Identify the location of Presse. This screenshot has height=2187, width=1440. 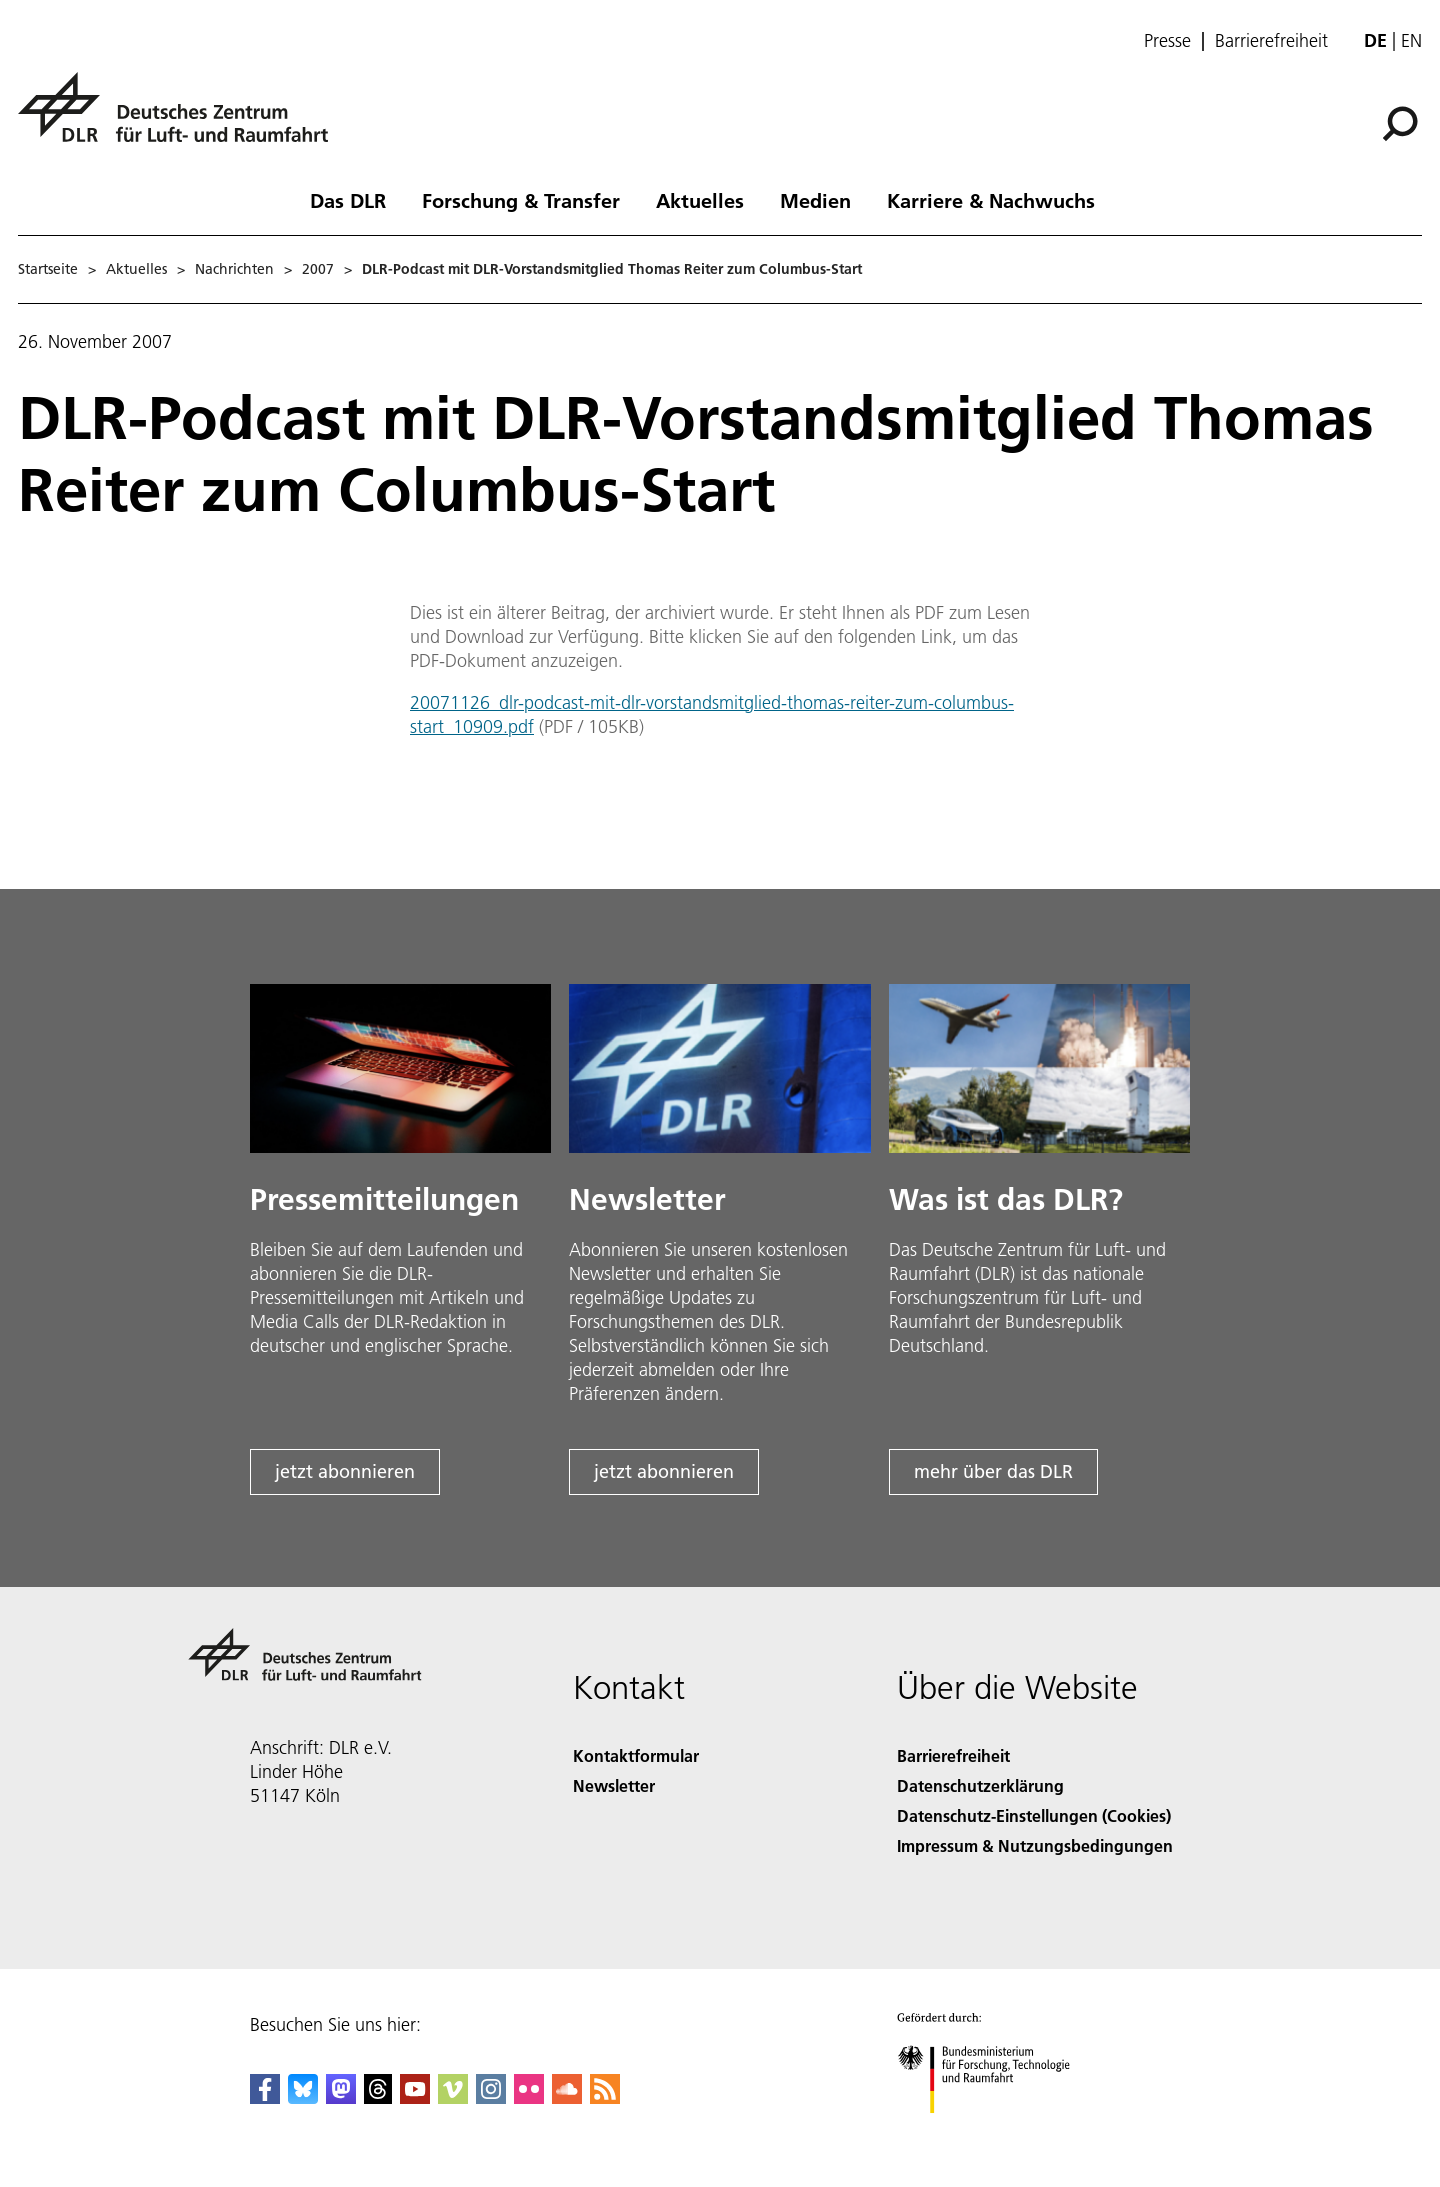
(1167, 41).